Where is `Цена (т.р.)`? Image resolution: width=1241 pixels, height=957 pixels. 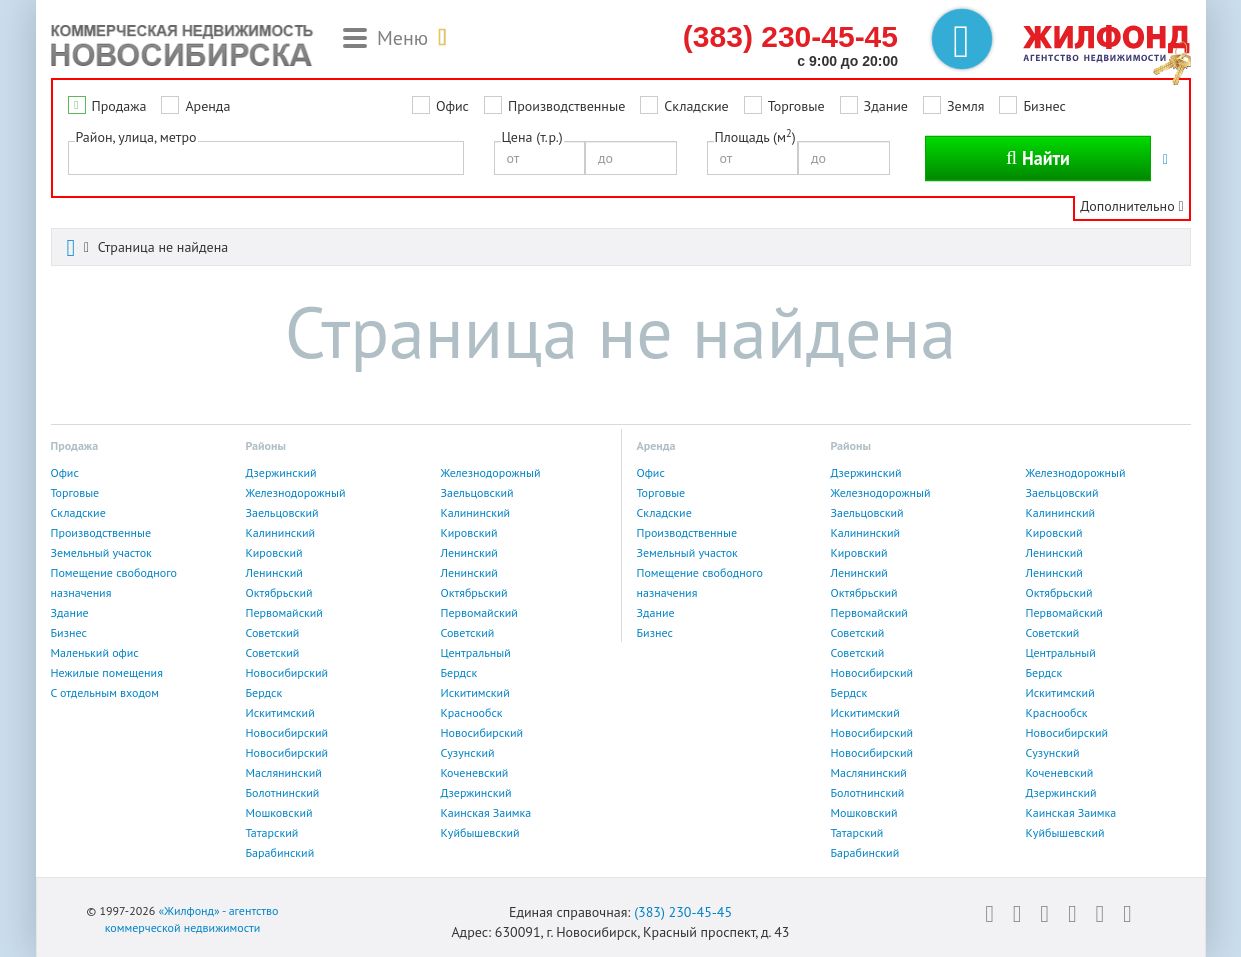
Цена (т.р.) is located at coordinates (532, 137).